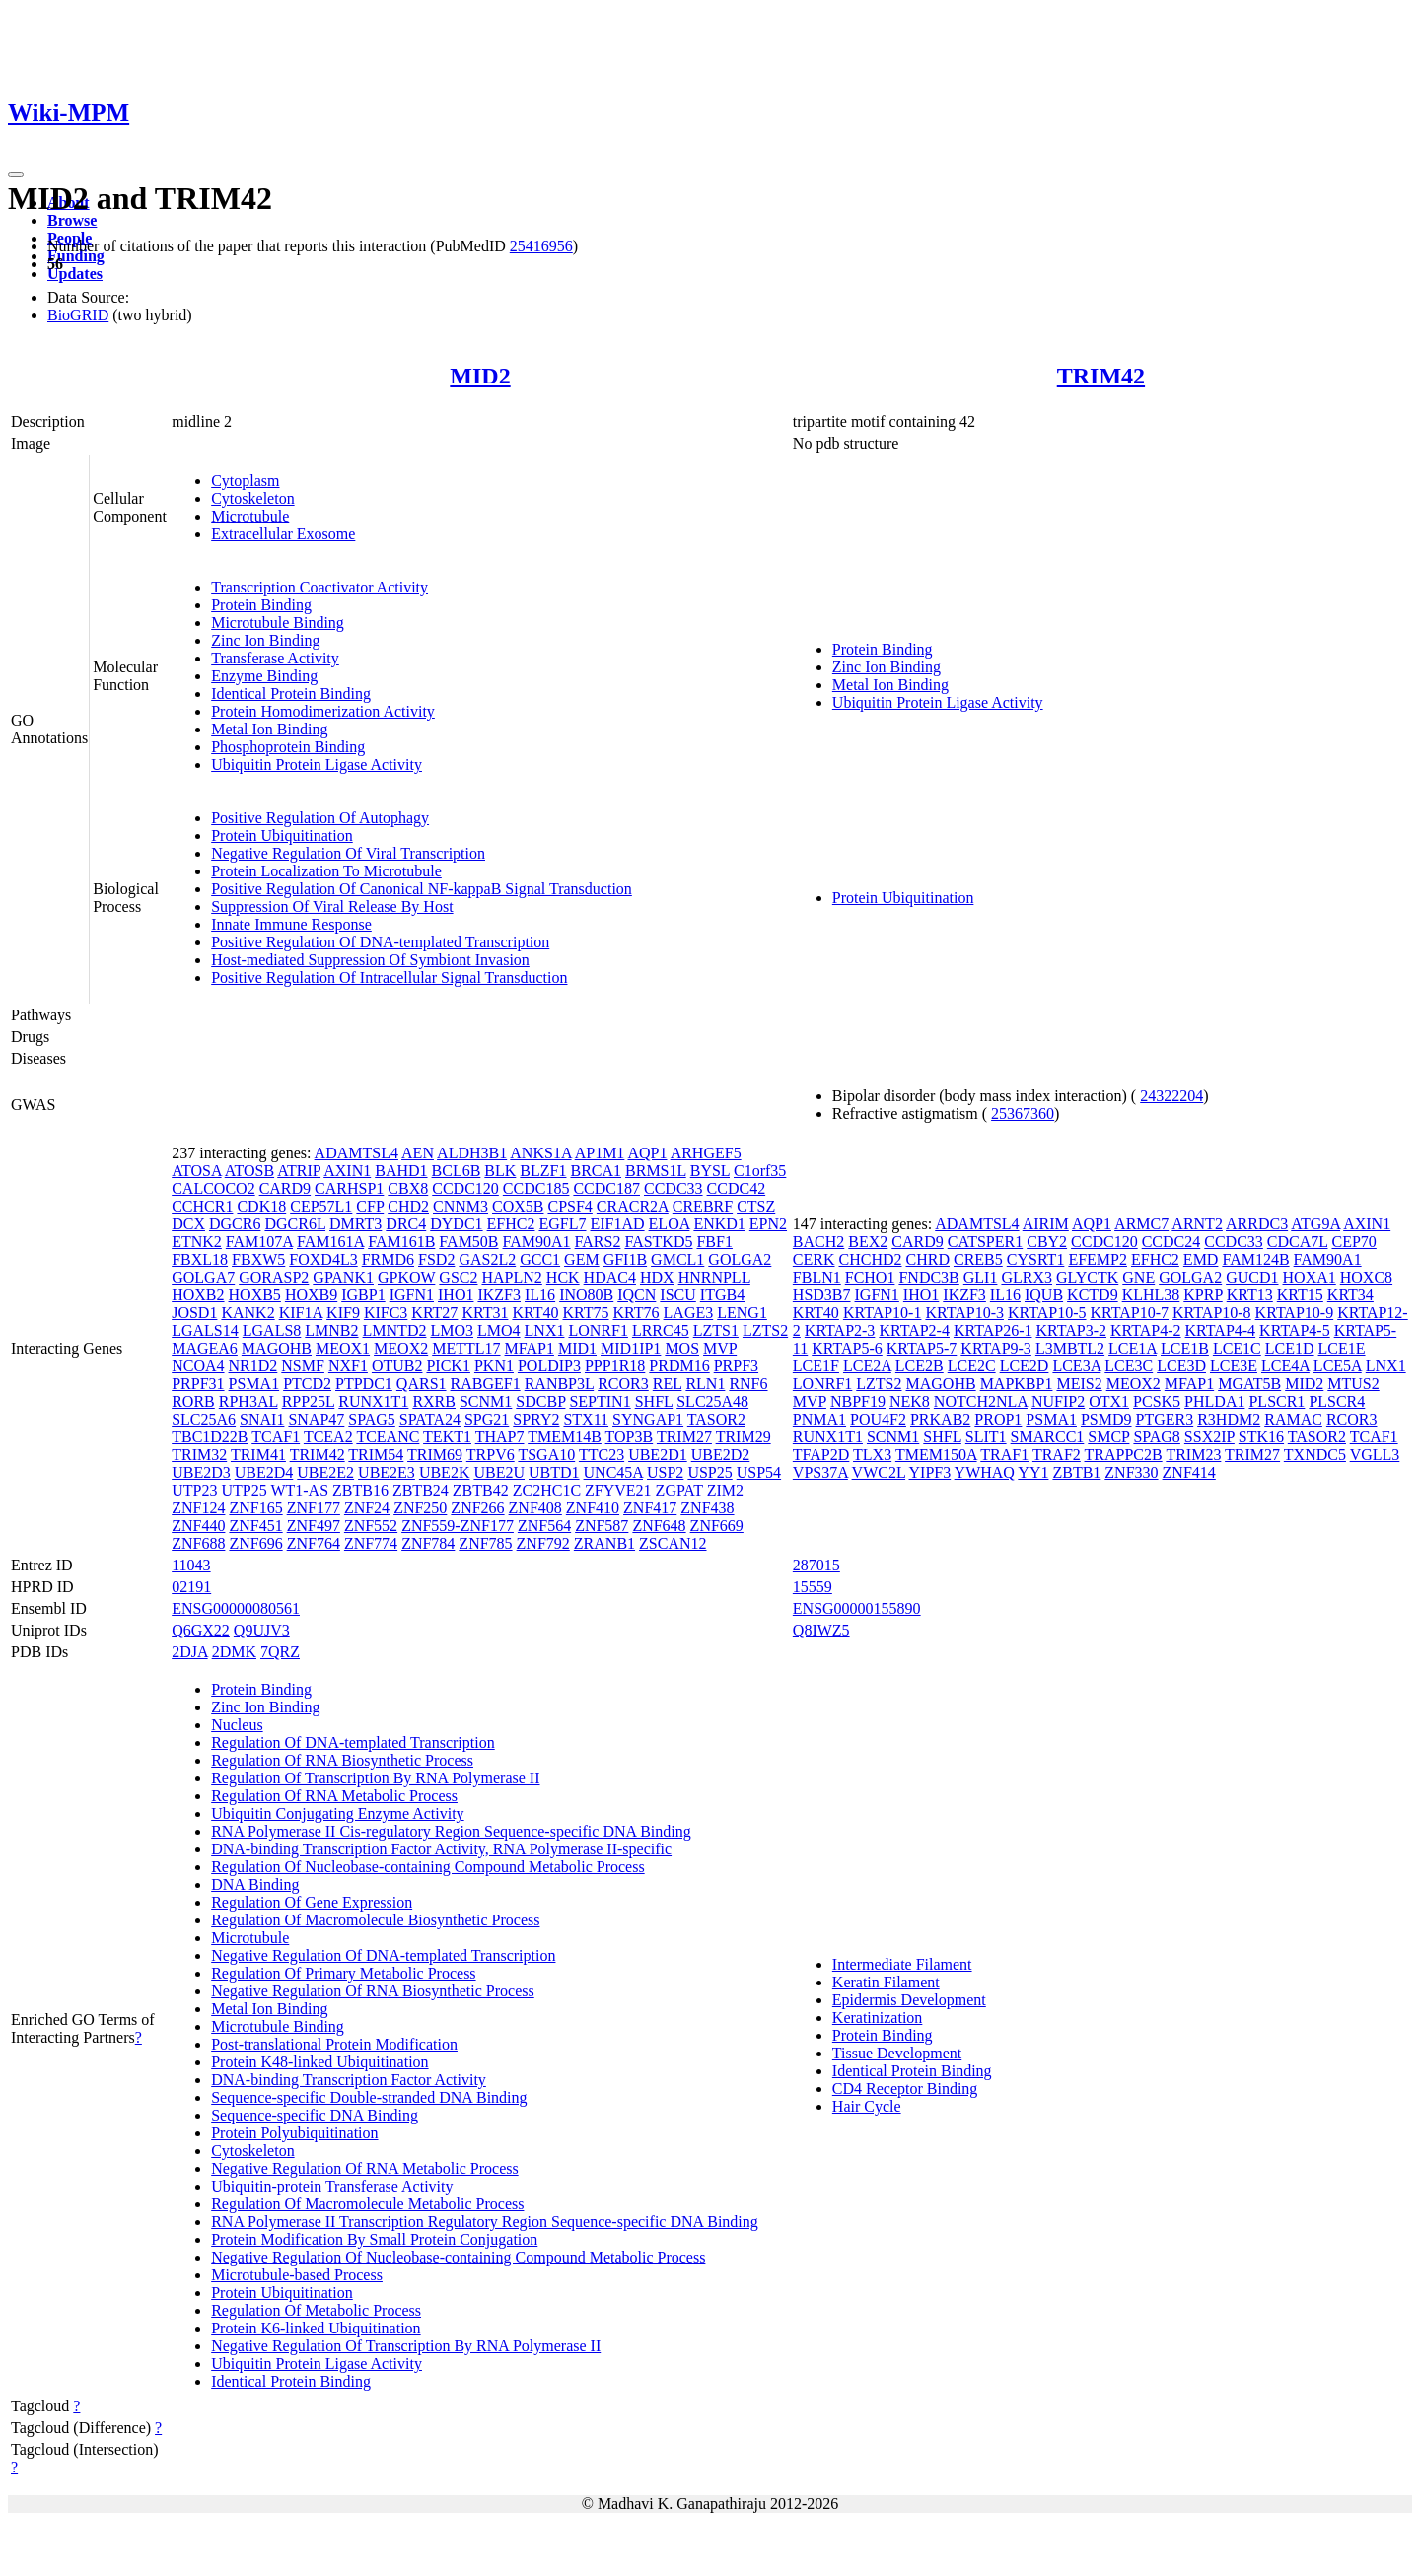  What do you see at coordinates (458, 2257) in the screenshot?
I see `Negative Regulation Of Nucleobase-containing Compound Metabolic Process` at bounding box center [458, 2257].